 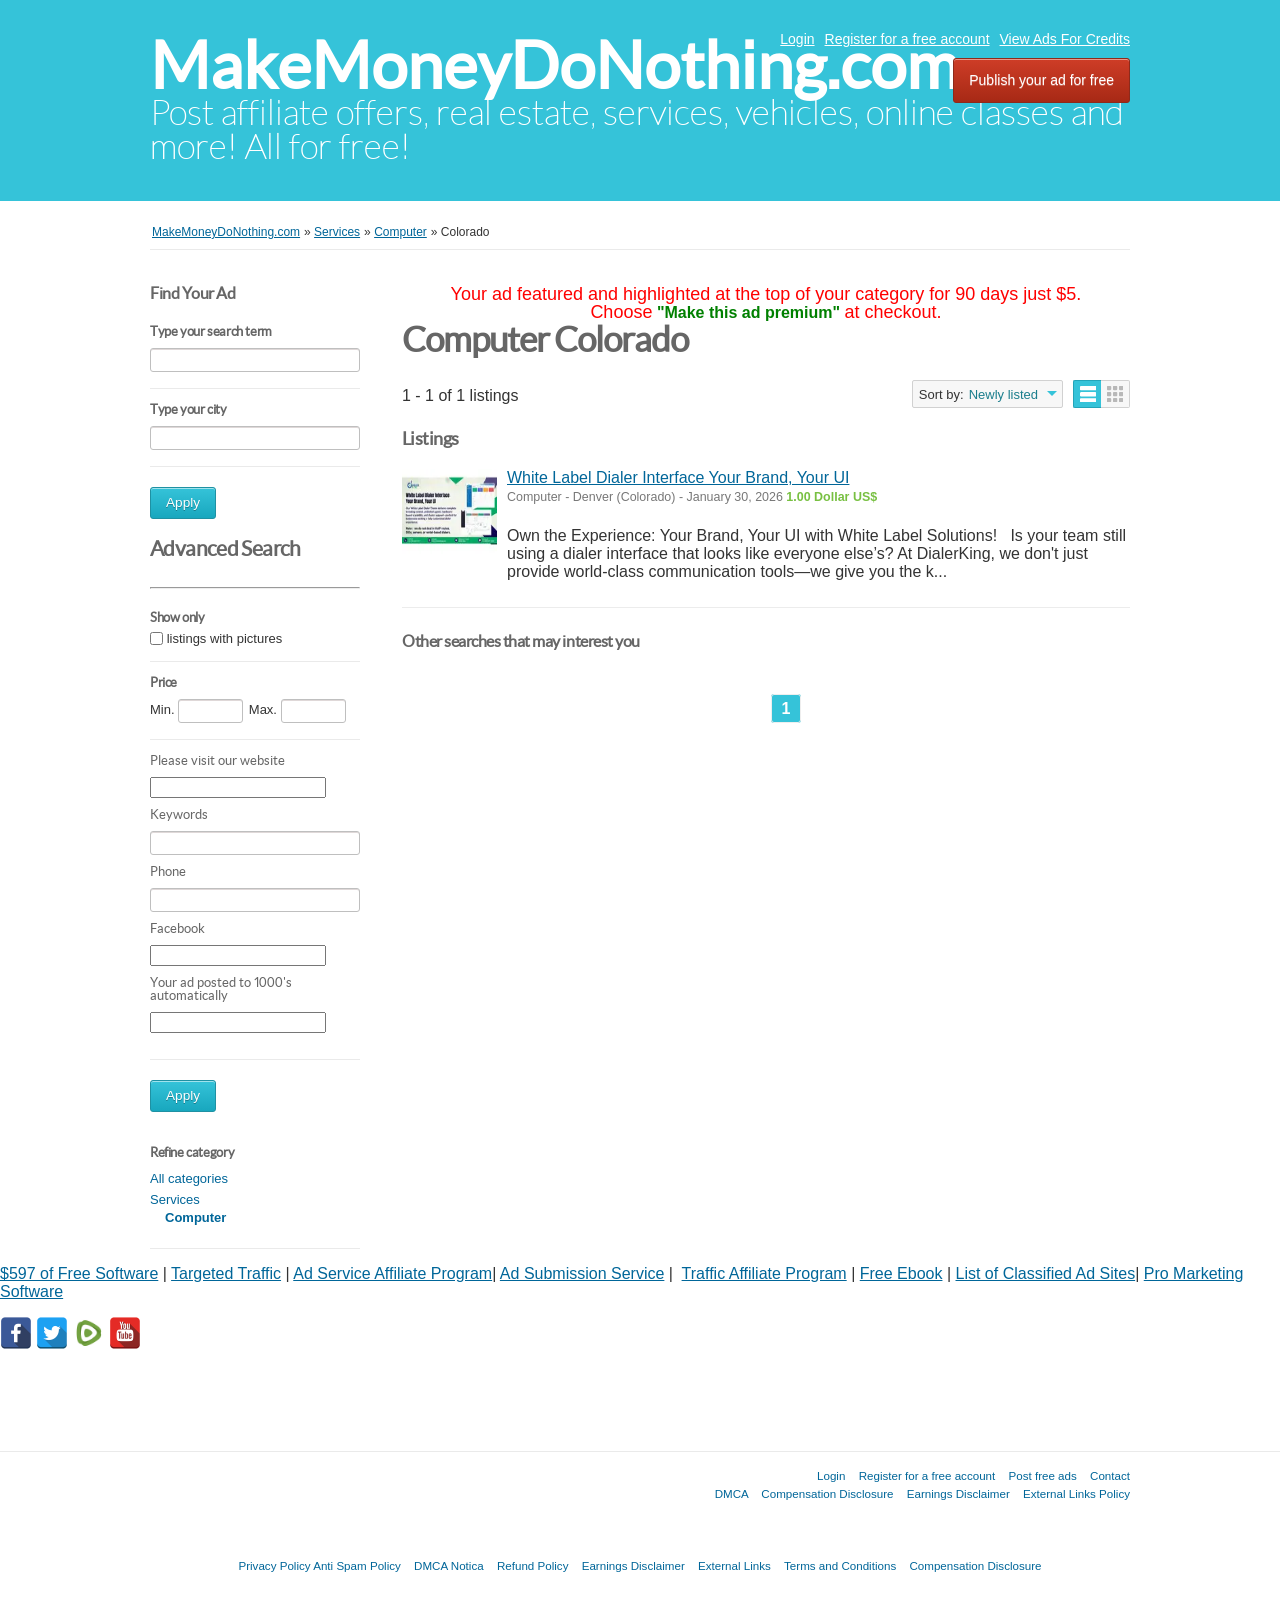 What do you see at coordinates (274, 1565) in the screenshot?
I see `Privacy Policy` at bounding box center [274, 1565].